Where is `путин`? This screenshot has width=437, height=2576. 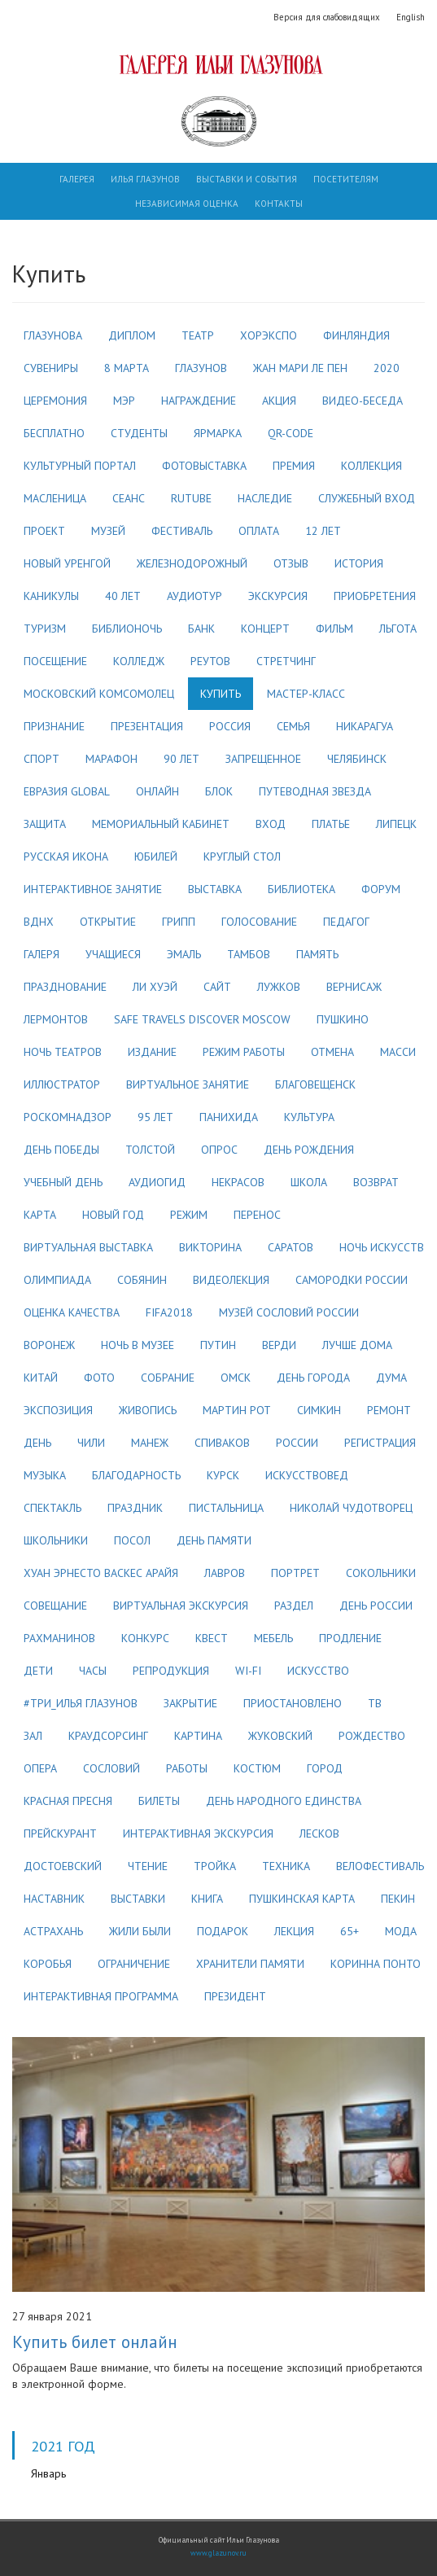
путин is located at coordinates (218, 1345).